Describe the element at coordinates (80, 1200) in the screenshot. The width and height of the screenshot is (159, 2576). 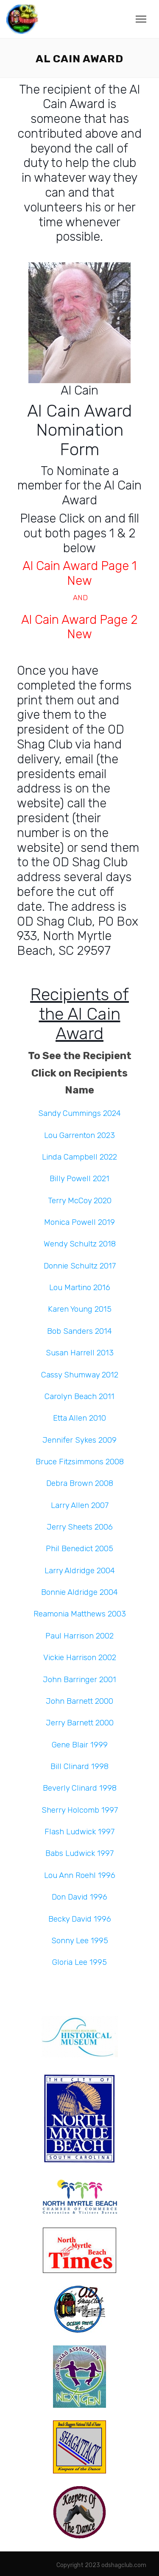
I see `Terry McCoy 2020` at that location.